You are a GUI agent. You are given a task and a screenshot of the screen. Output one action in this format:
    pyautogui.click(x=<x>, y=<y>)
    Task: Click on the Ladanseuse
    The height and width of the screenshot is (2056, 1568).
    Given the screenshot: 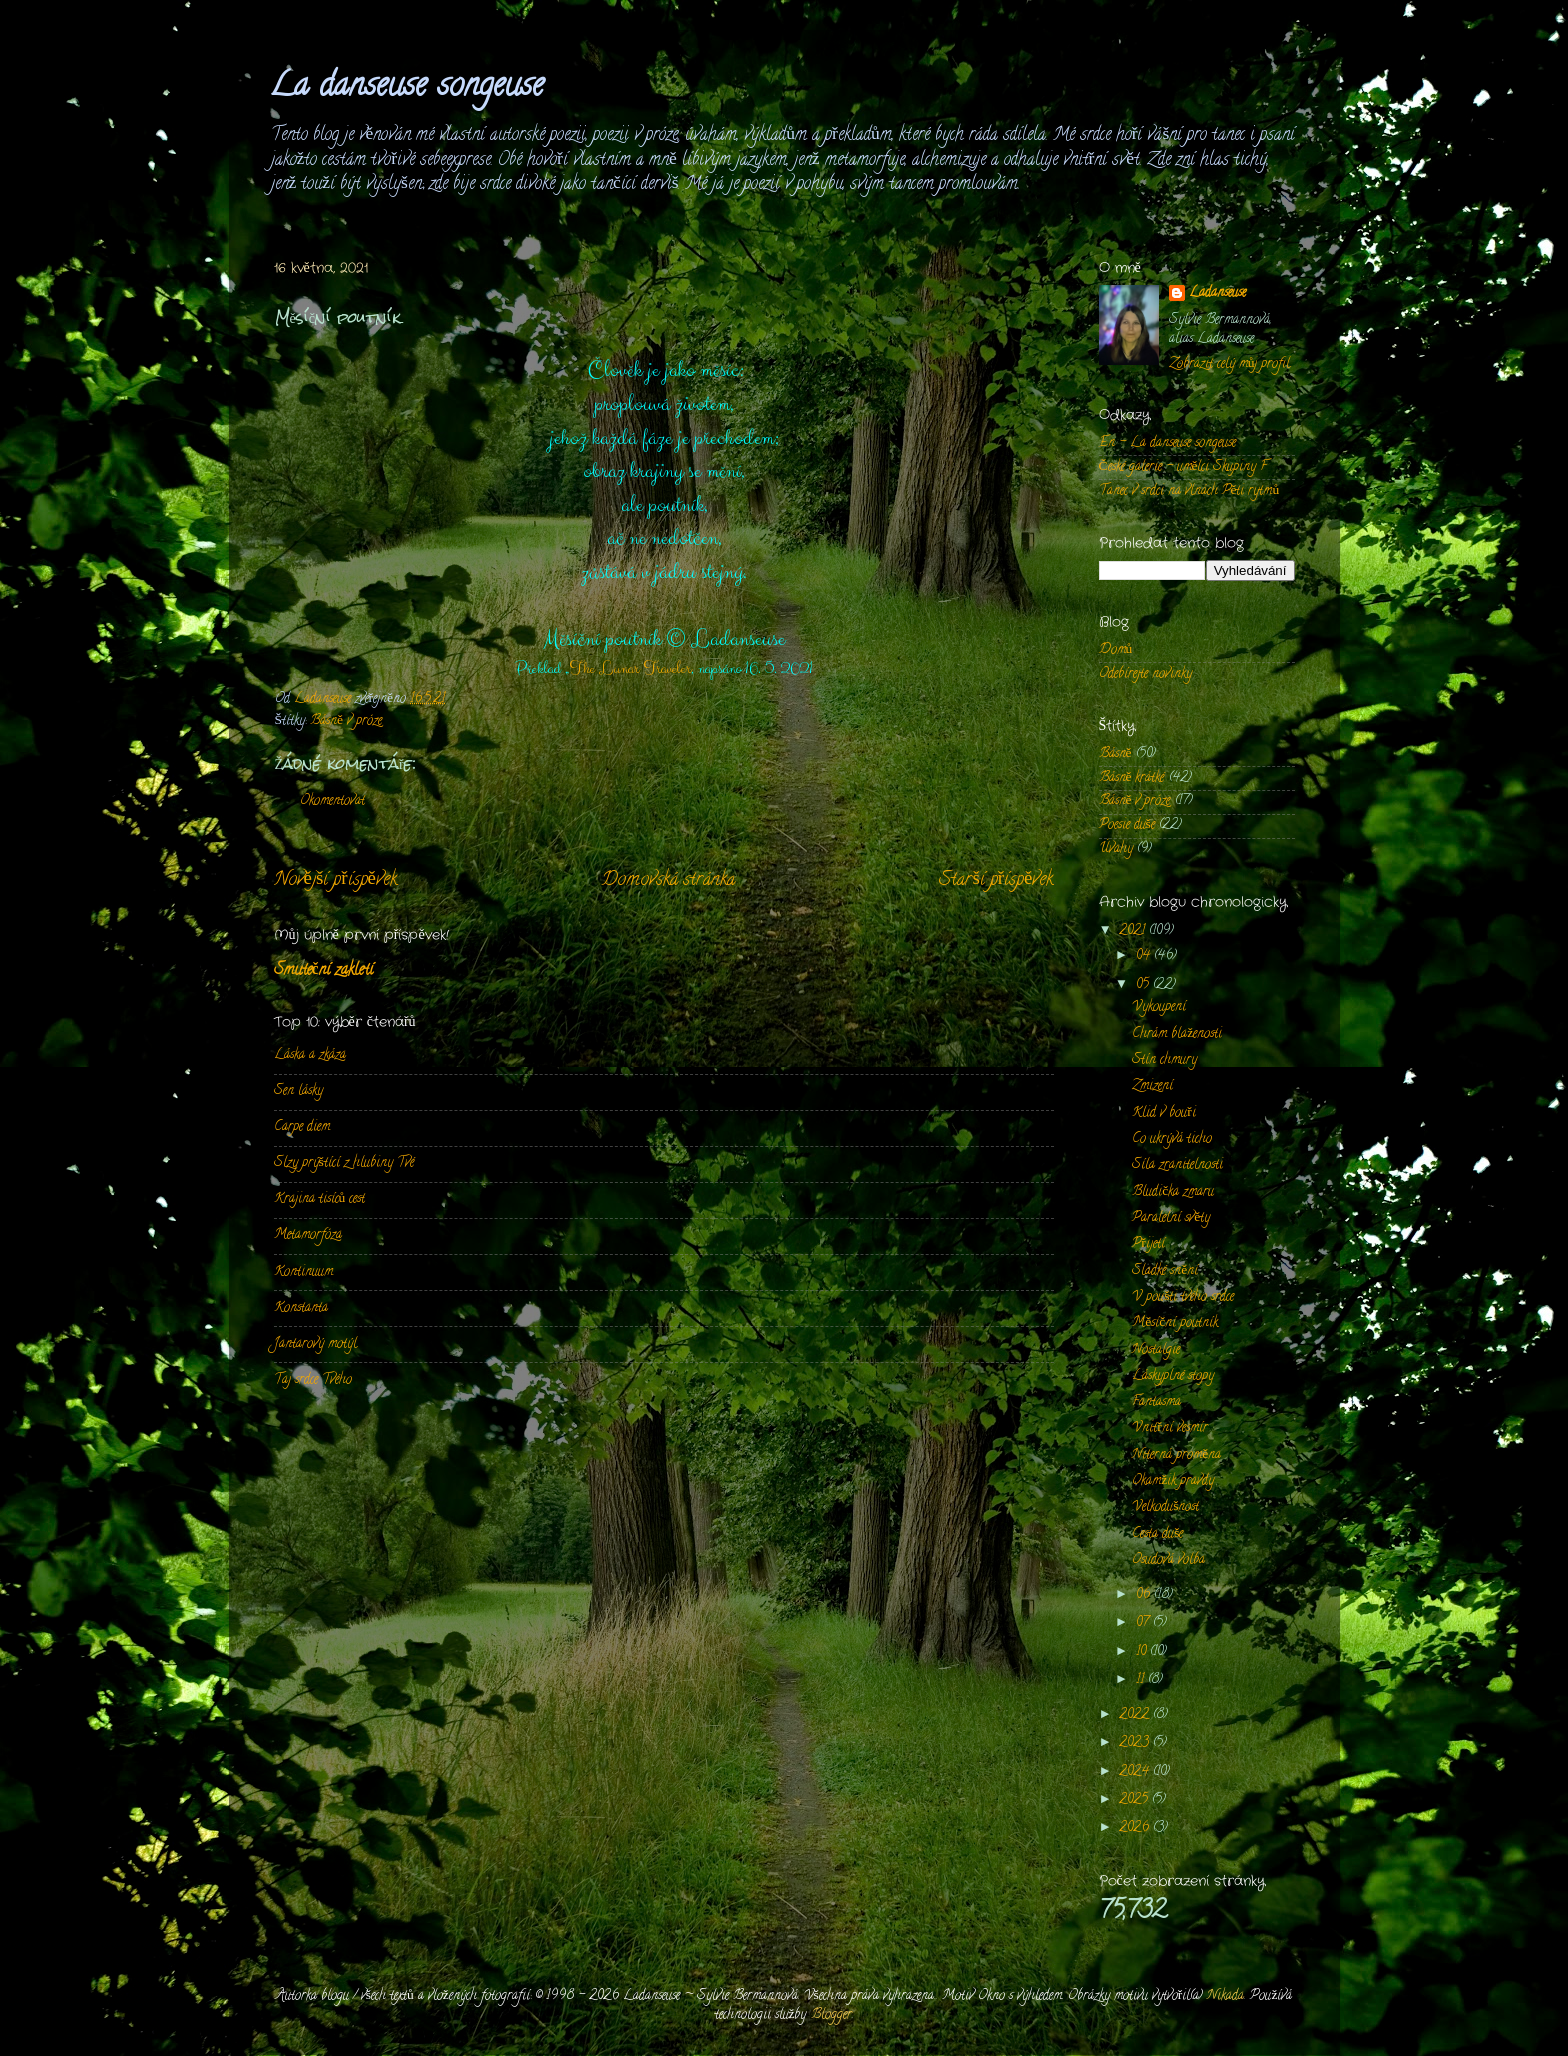 What is the action you would take?
    pyautogui.click(x=1217, y=294)
    